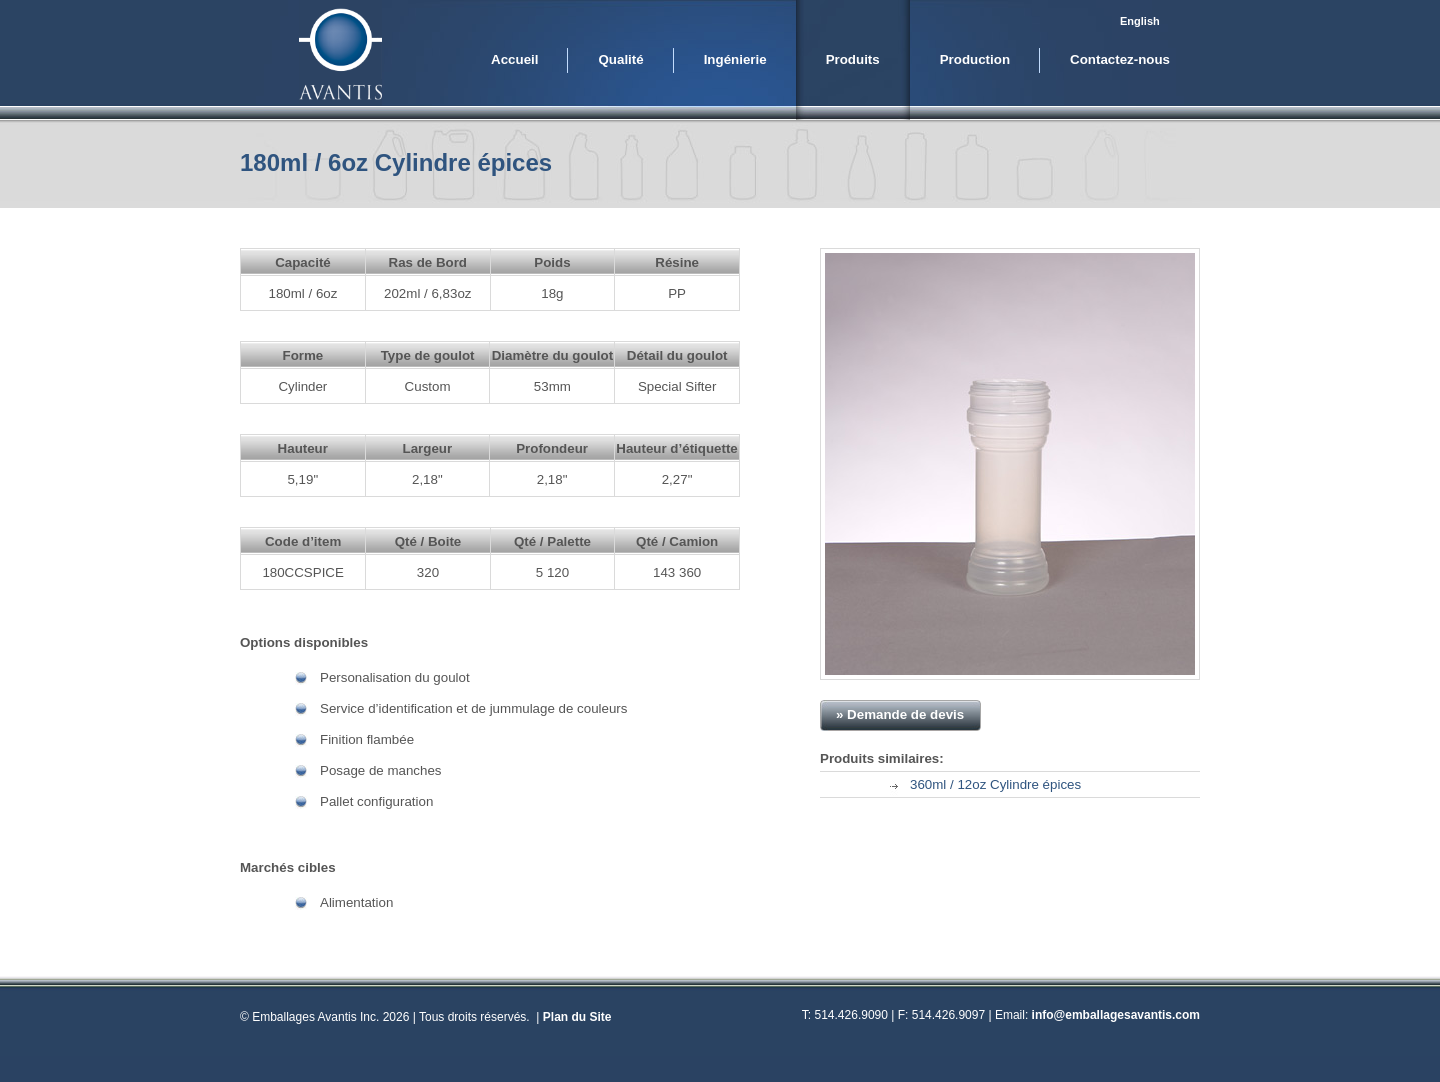  I want to click on » Télécharger PDF, so click(1113, 714).